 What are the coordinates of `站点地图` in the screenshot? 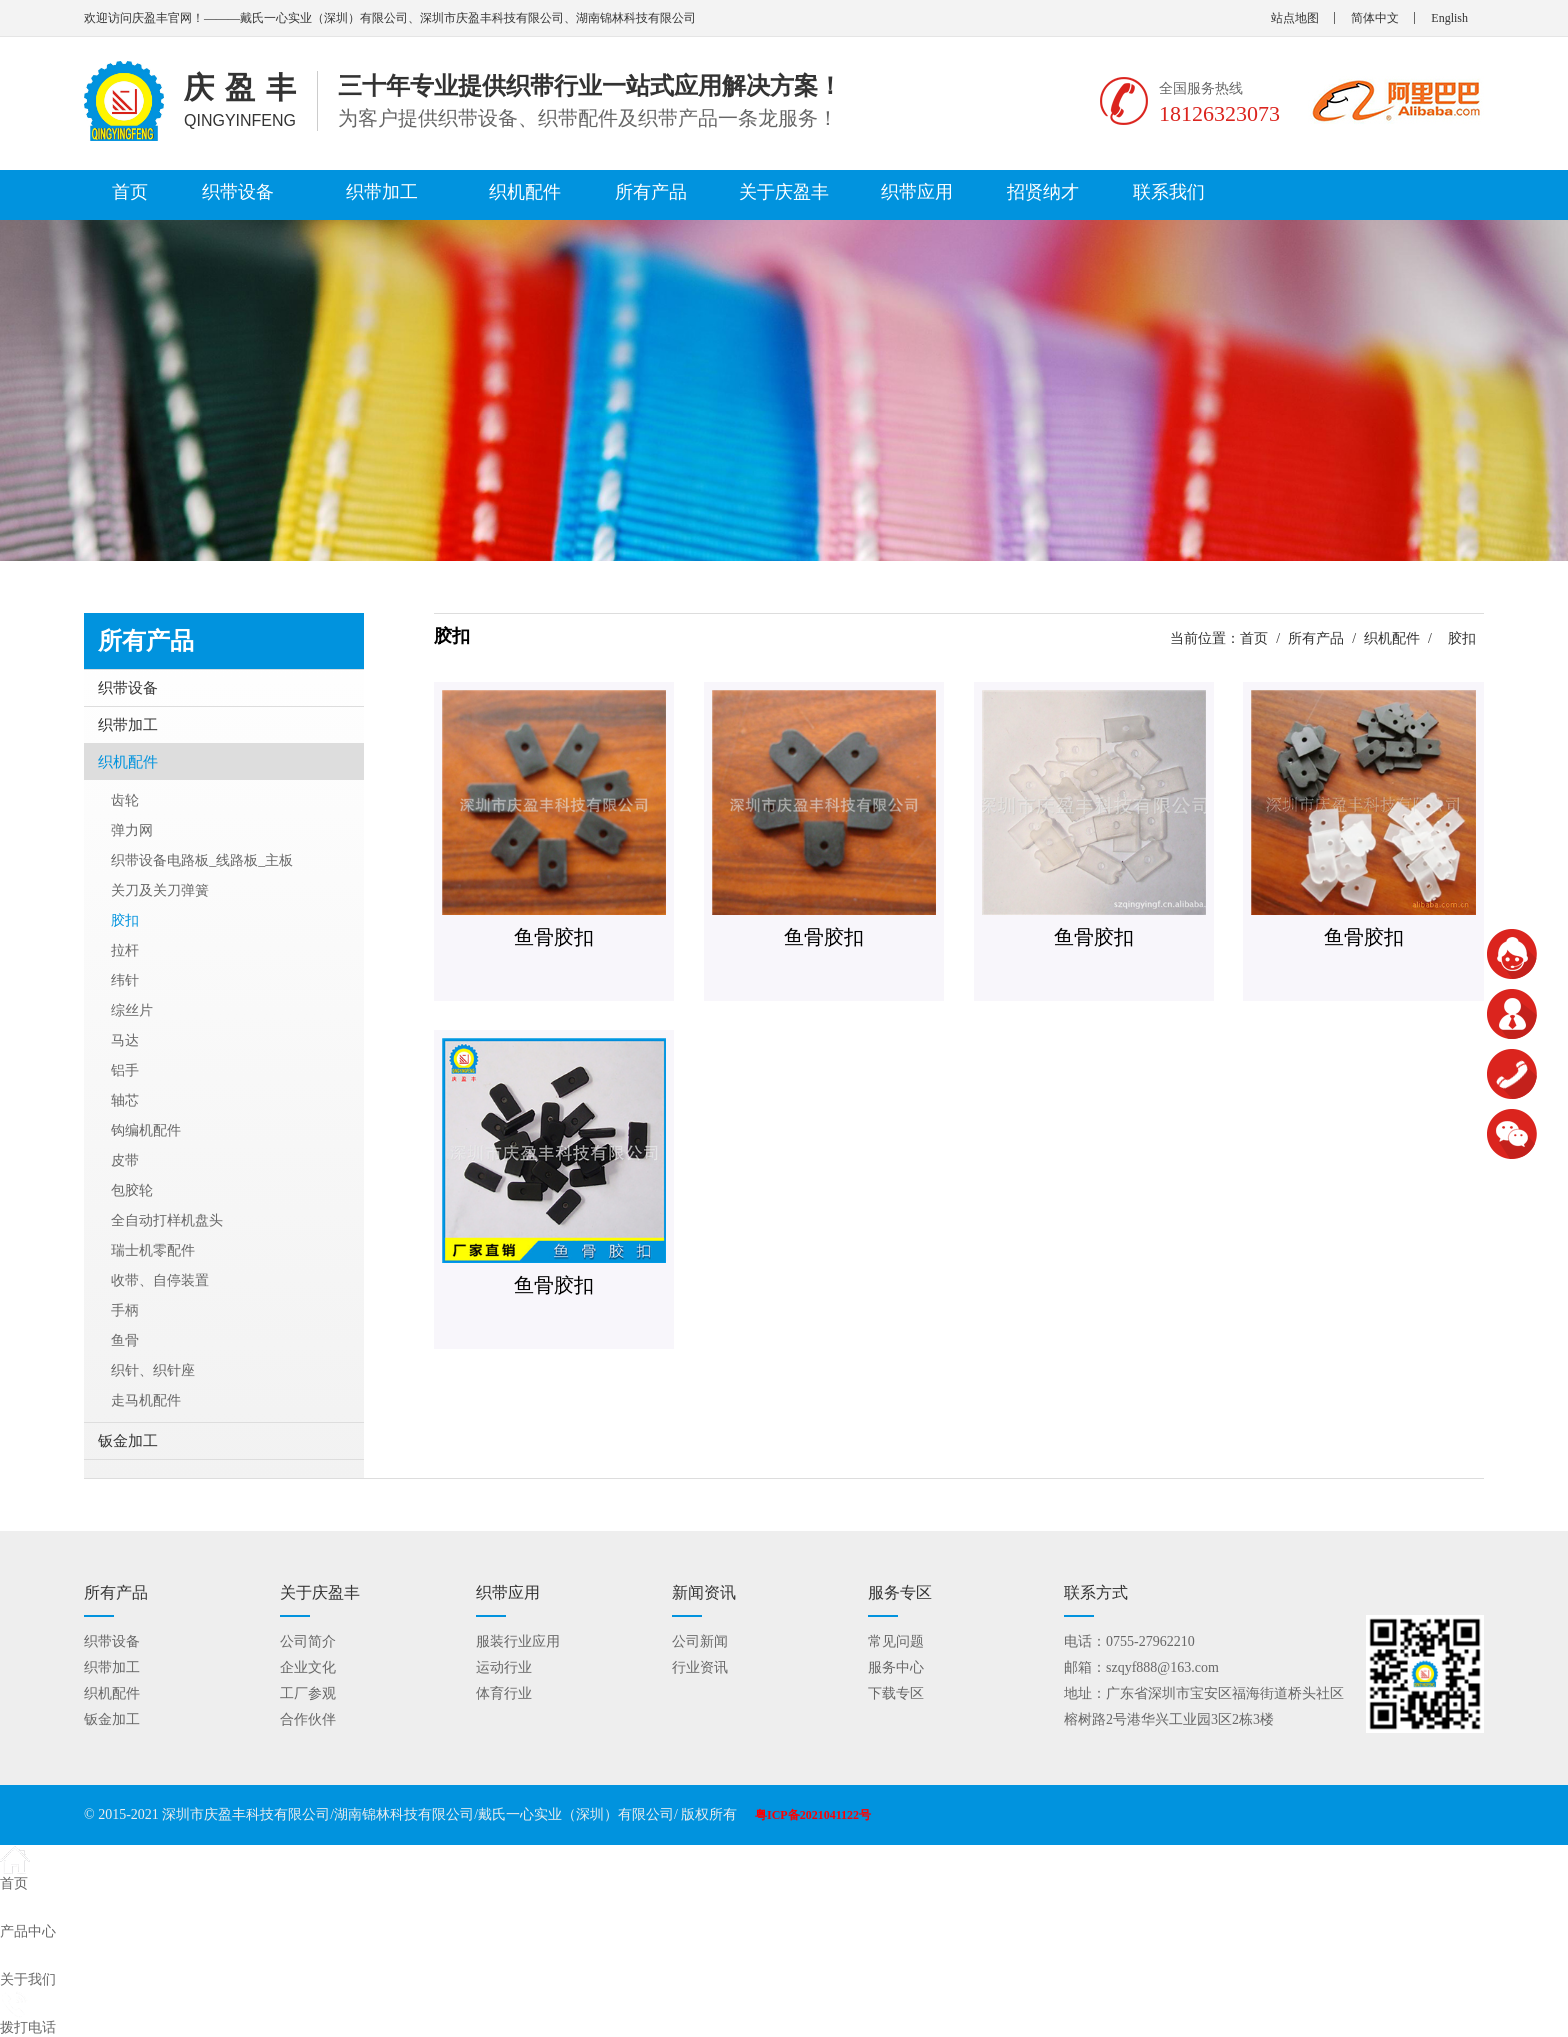 It's located at (1295, 18).